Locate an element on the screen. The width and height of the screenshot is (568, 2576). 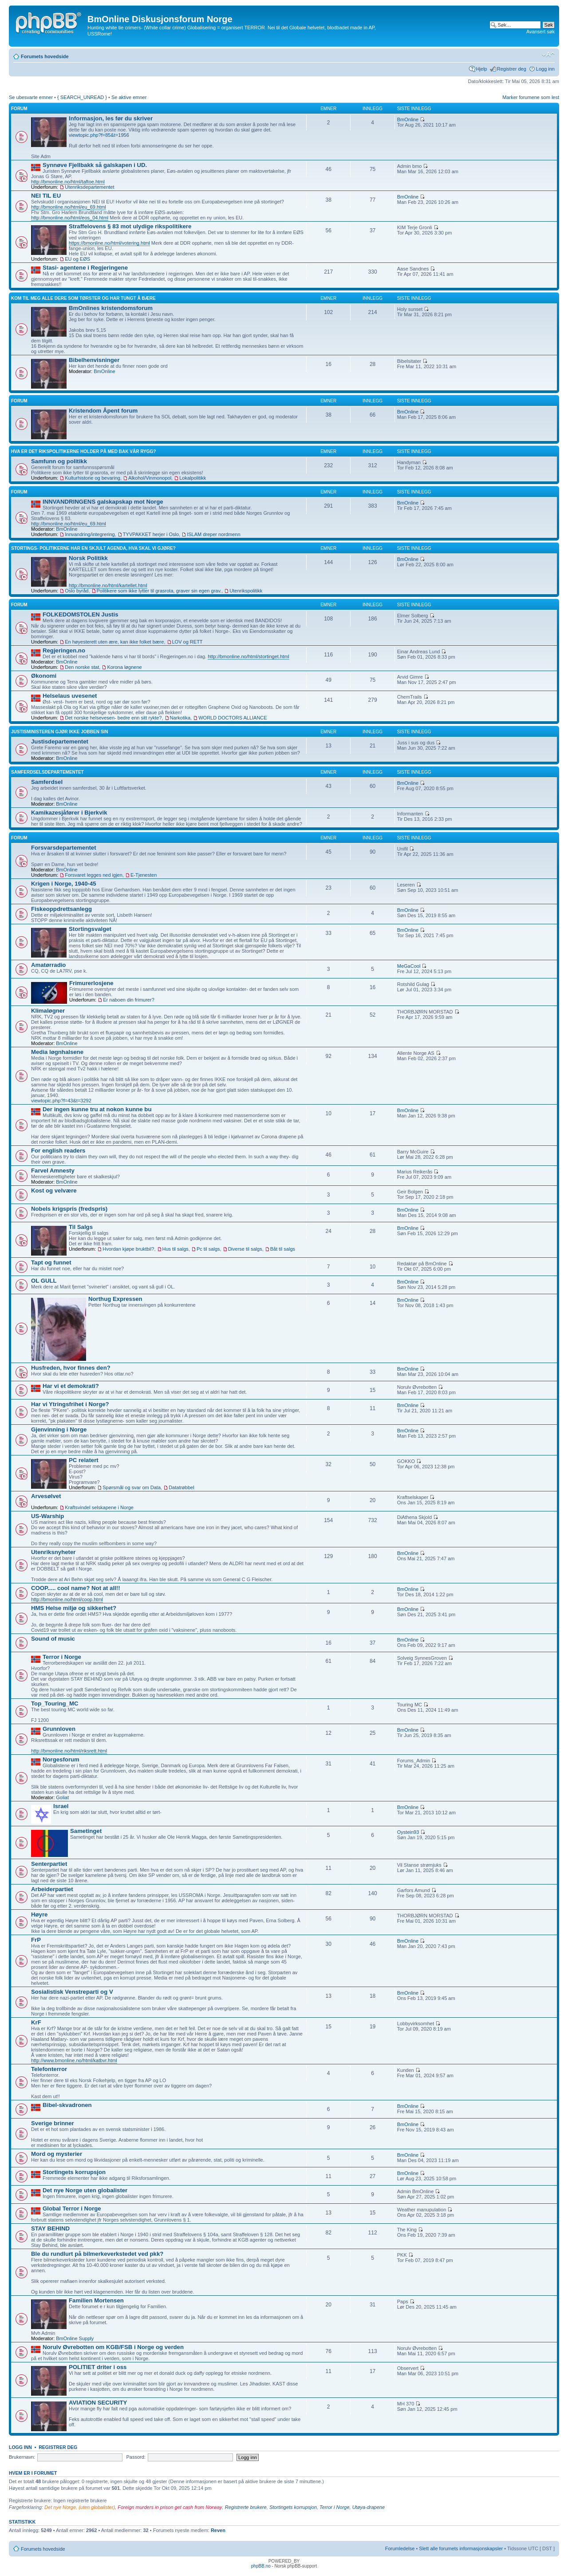
Northug Expressen is located at coordinates (115, 1299).